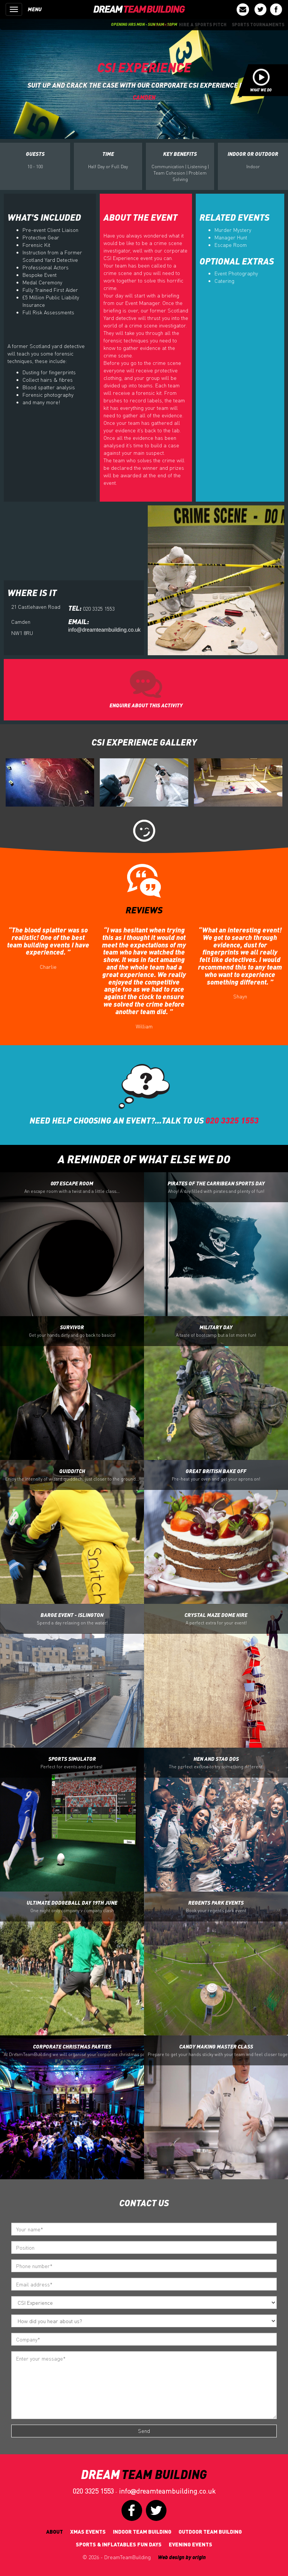  Describe the element at coordinates (230, 237) in the screenshot. I see `Manager Hunt` at that location.